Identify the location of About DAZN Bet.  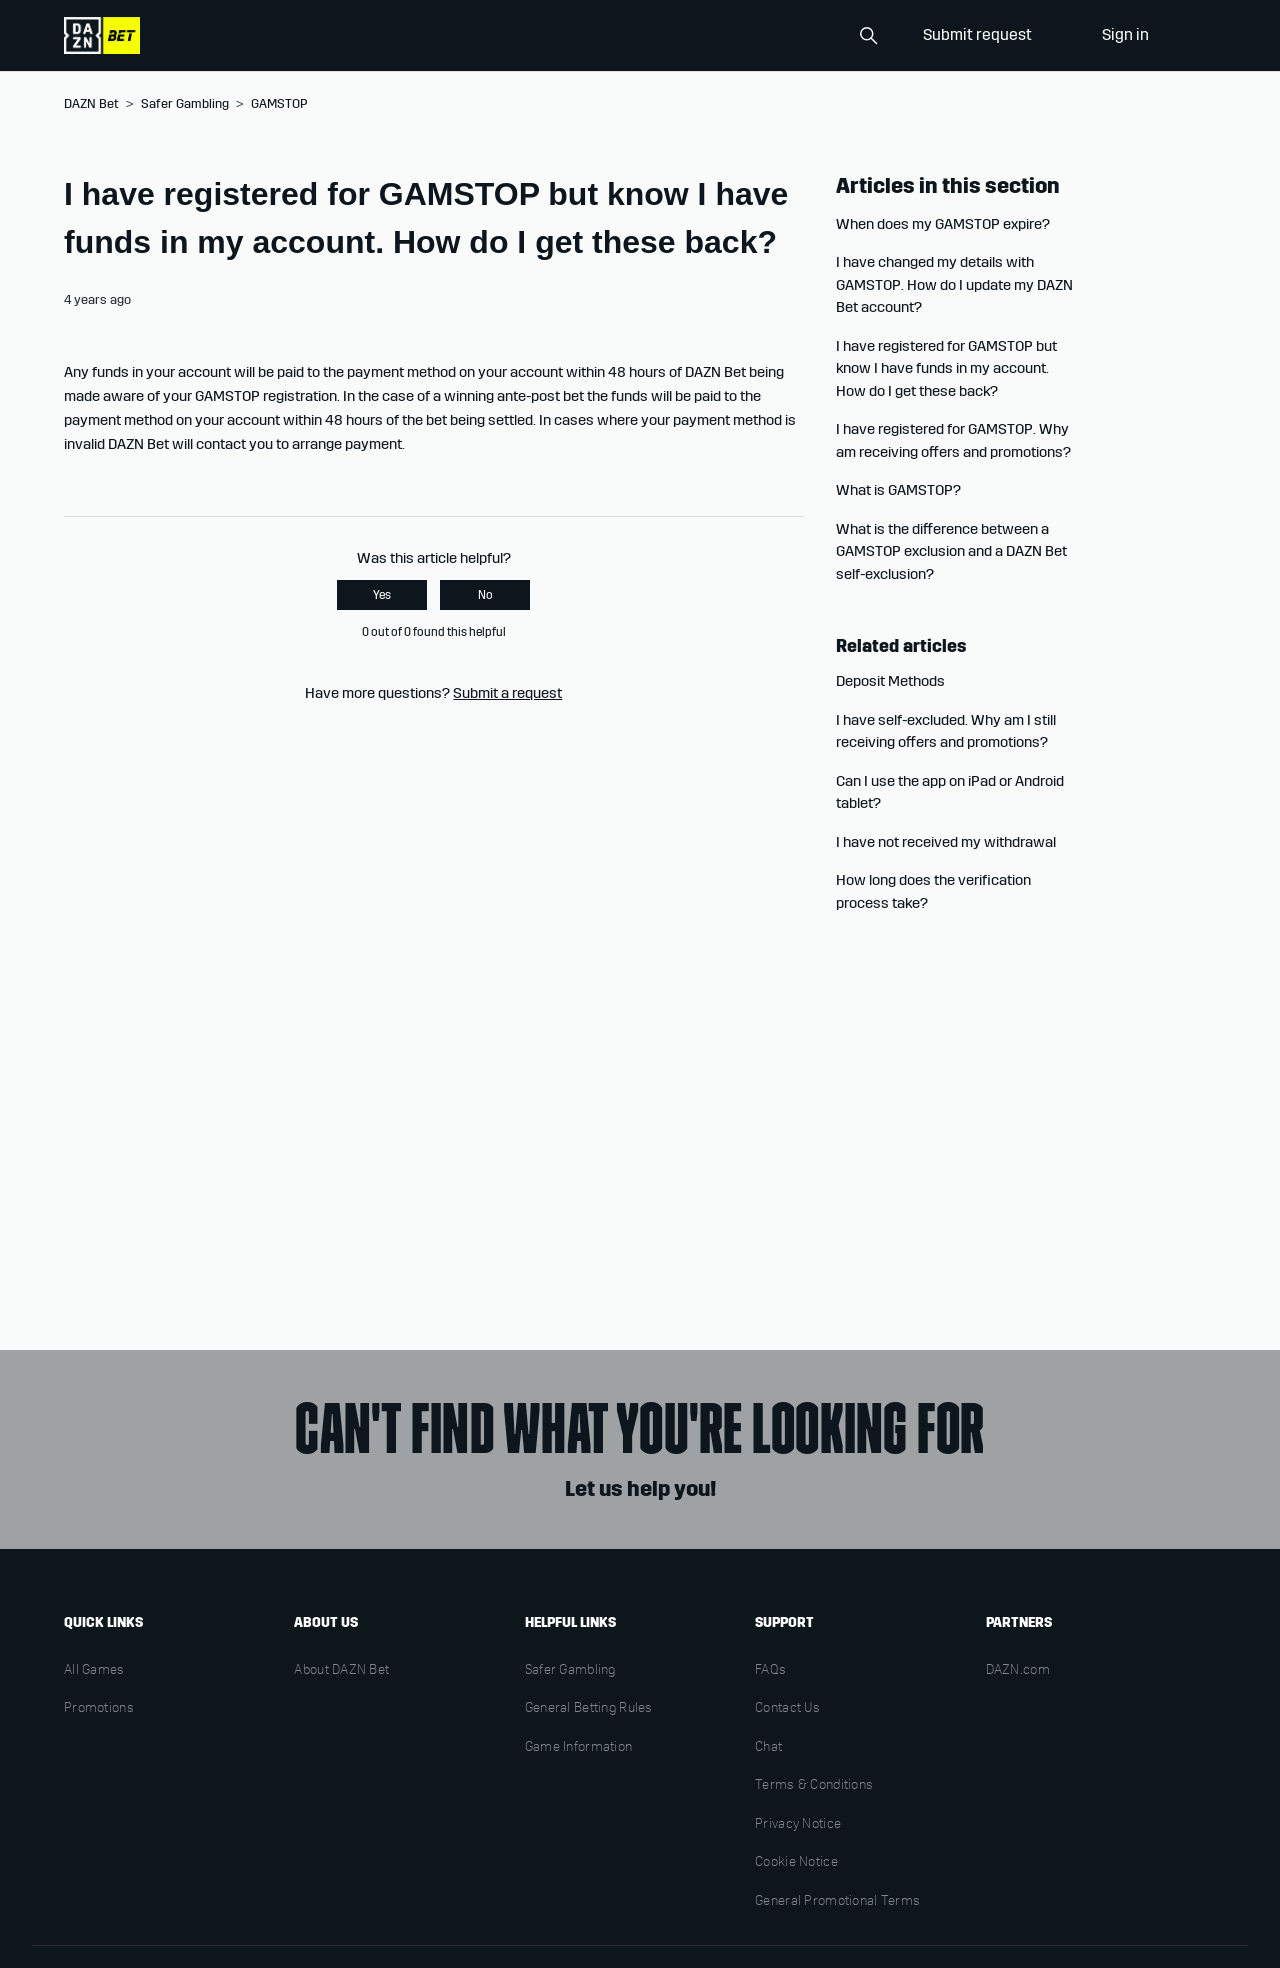
(341, 1671).